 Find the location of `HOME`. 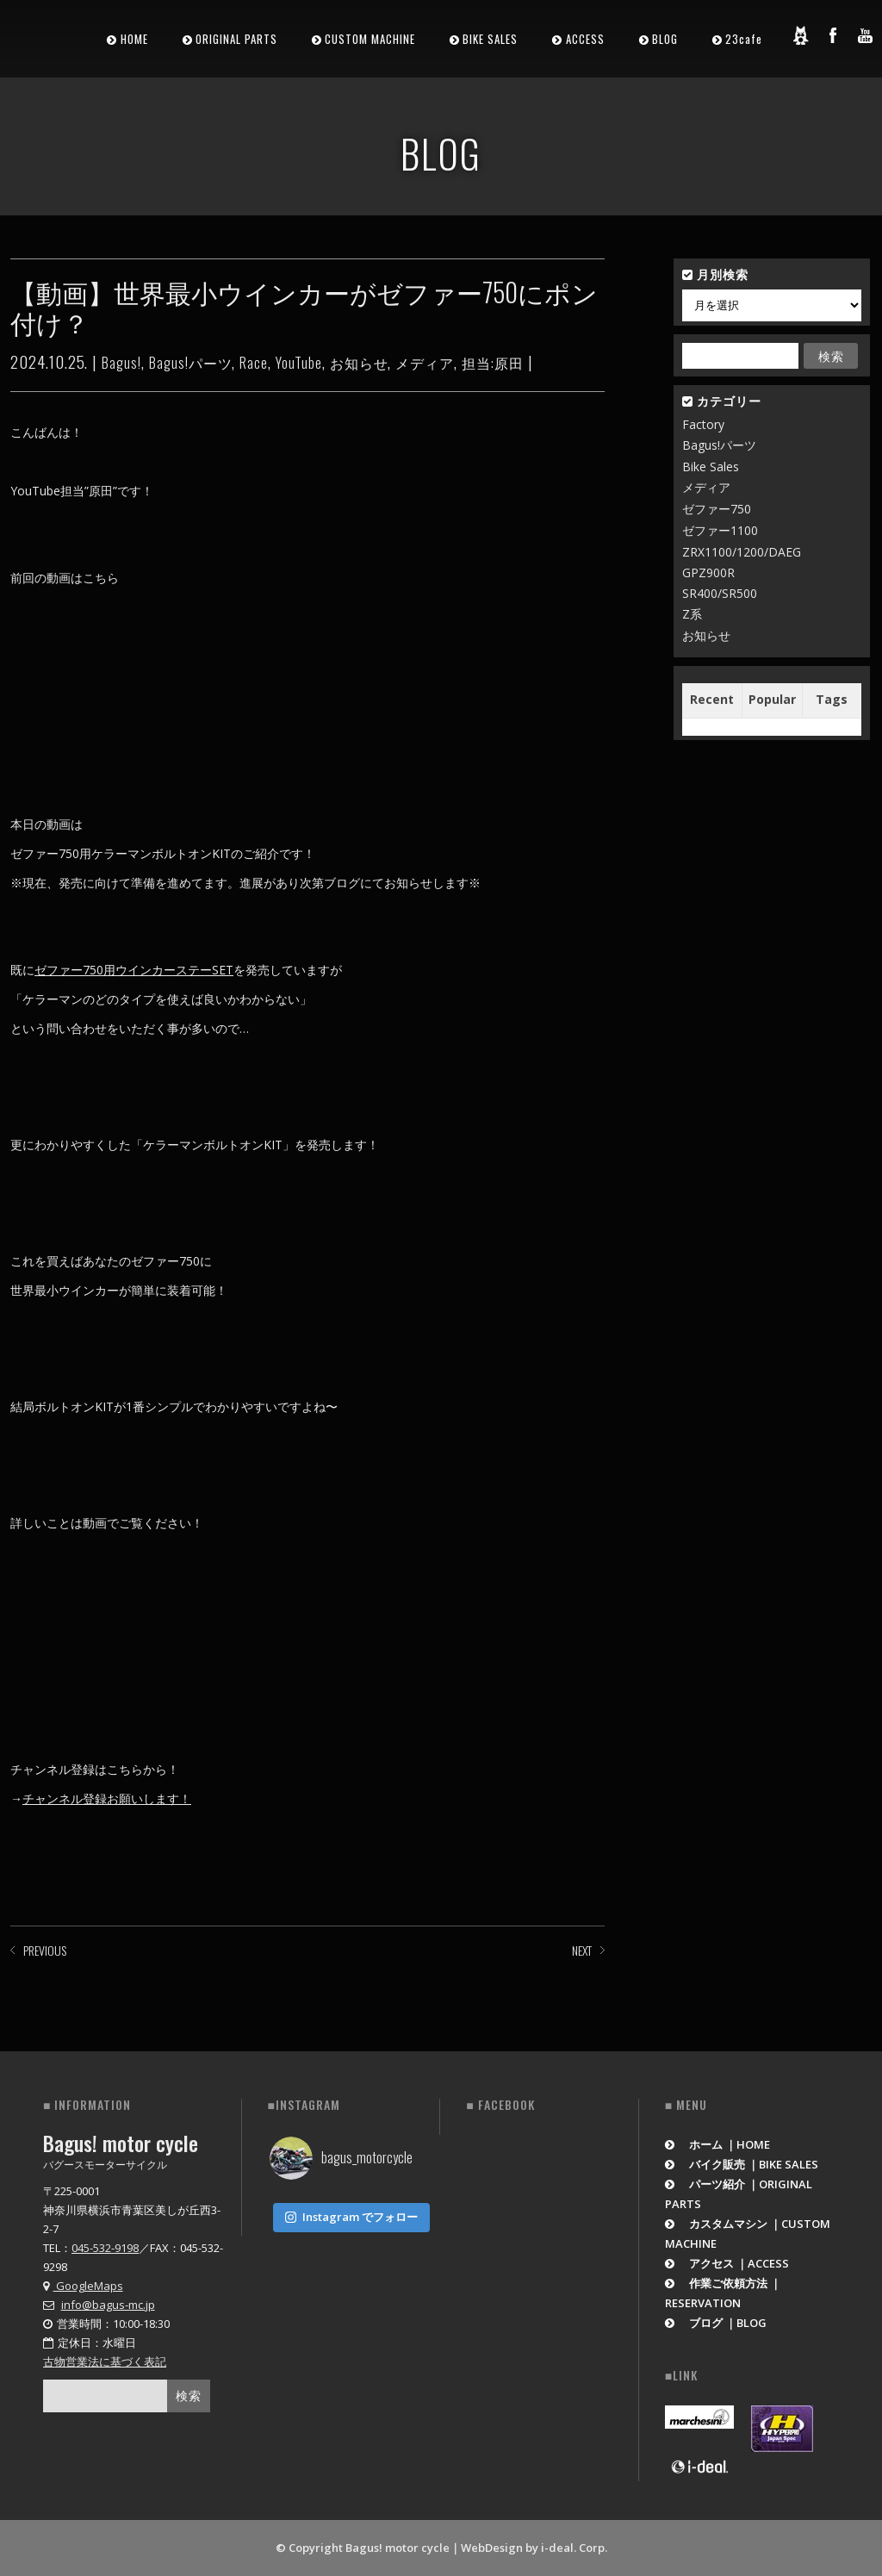

HOME is located at coordinates (134, 38).